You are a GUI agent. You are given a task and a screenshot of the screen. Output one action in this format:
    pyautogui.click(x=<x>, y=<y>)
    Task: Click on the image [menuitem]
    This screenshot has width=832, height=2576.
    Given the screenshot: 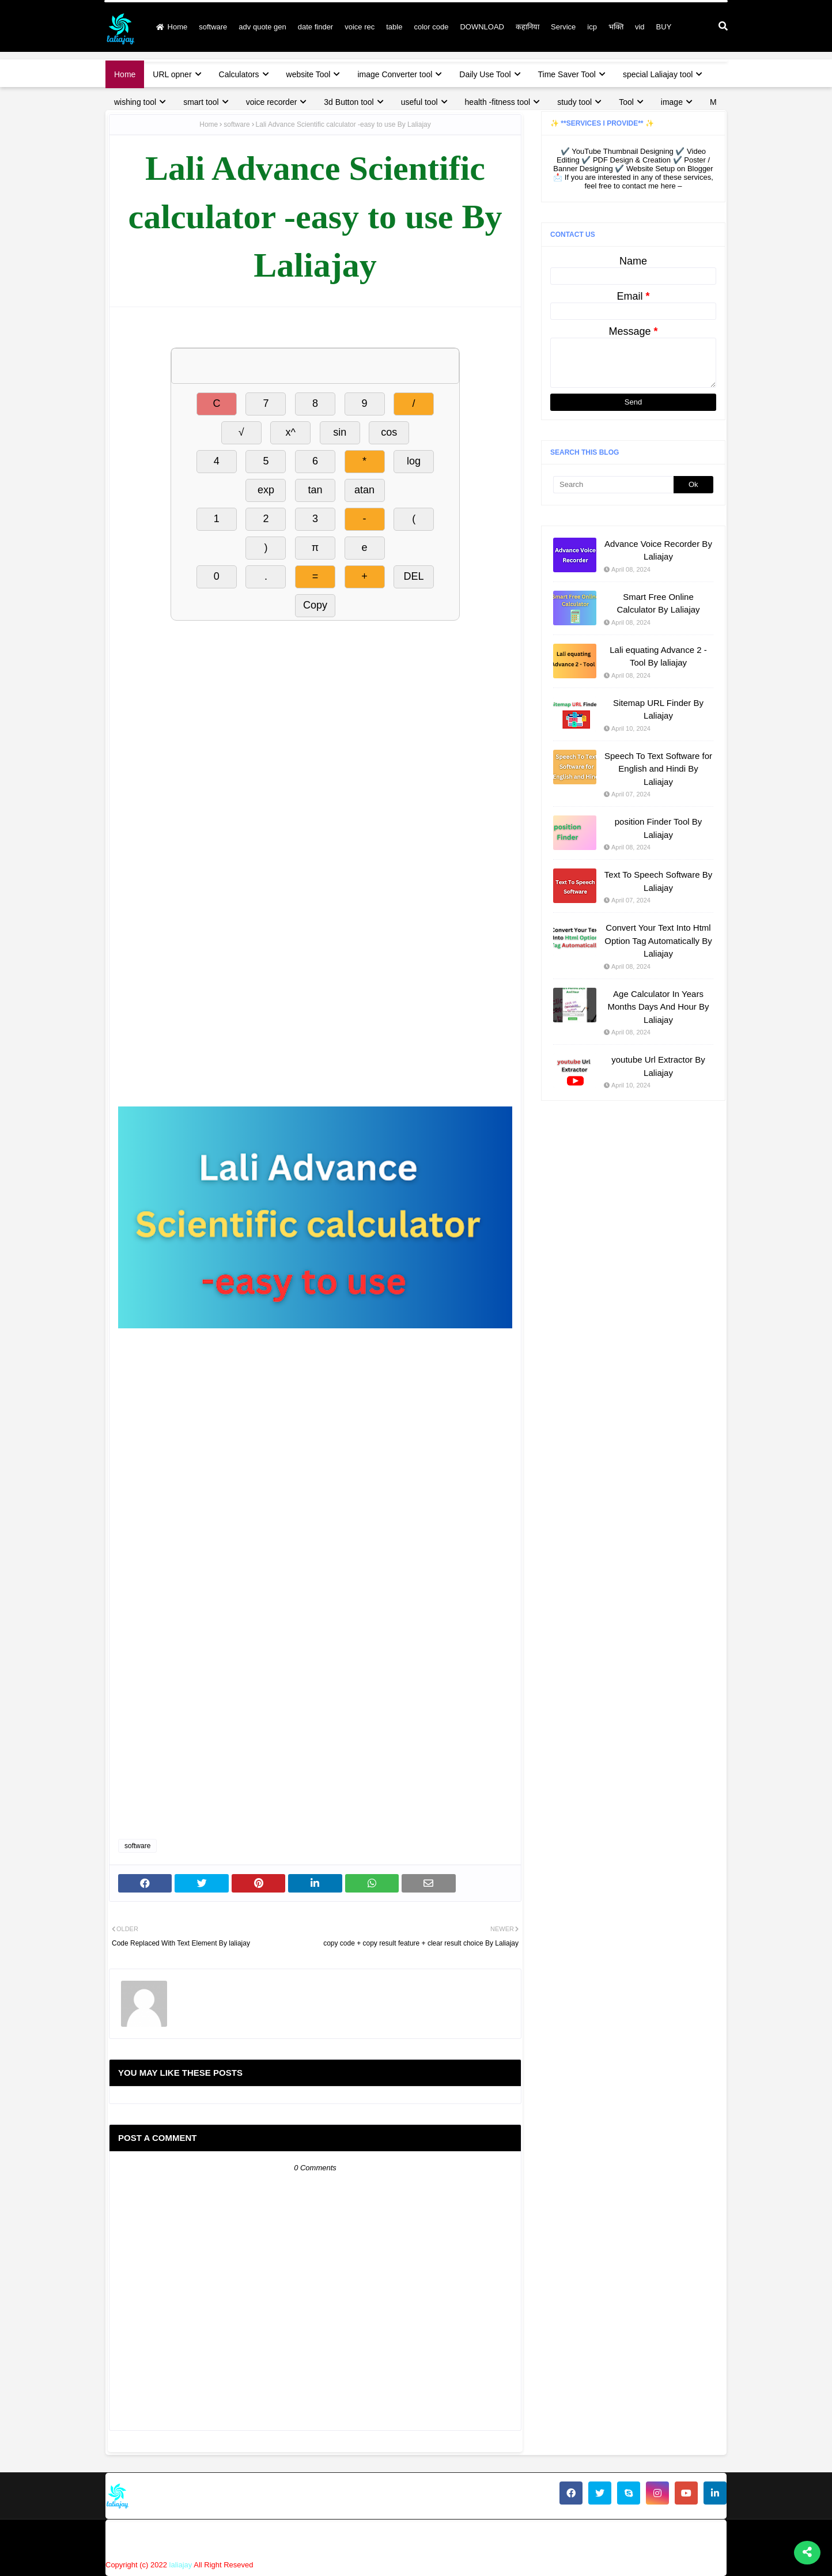 What is the action you would take?
    pyautogui.click(x=672, y=102)
    